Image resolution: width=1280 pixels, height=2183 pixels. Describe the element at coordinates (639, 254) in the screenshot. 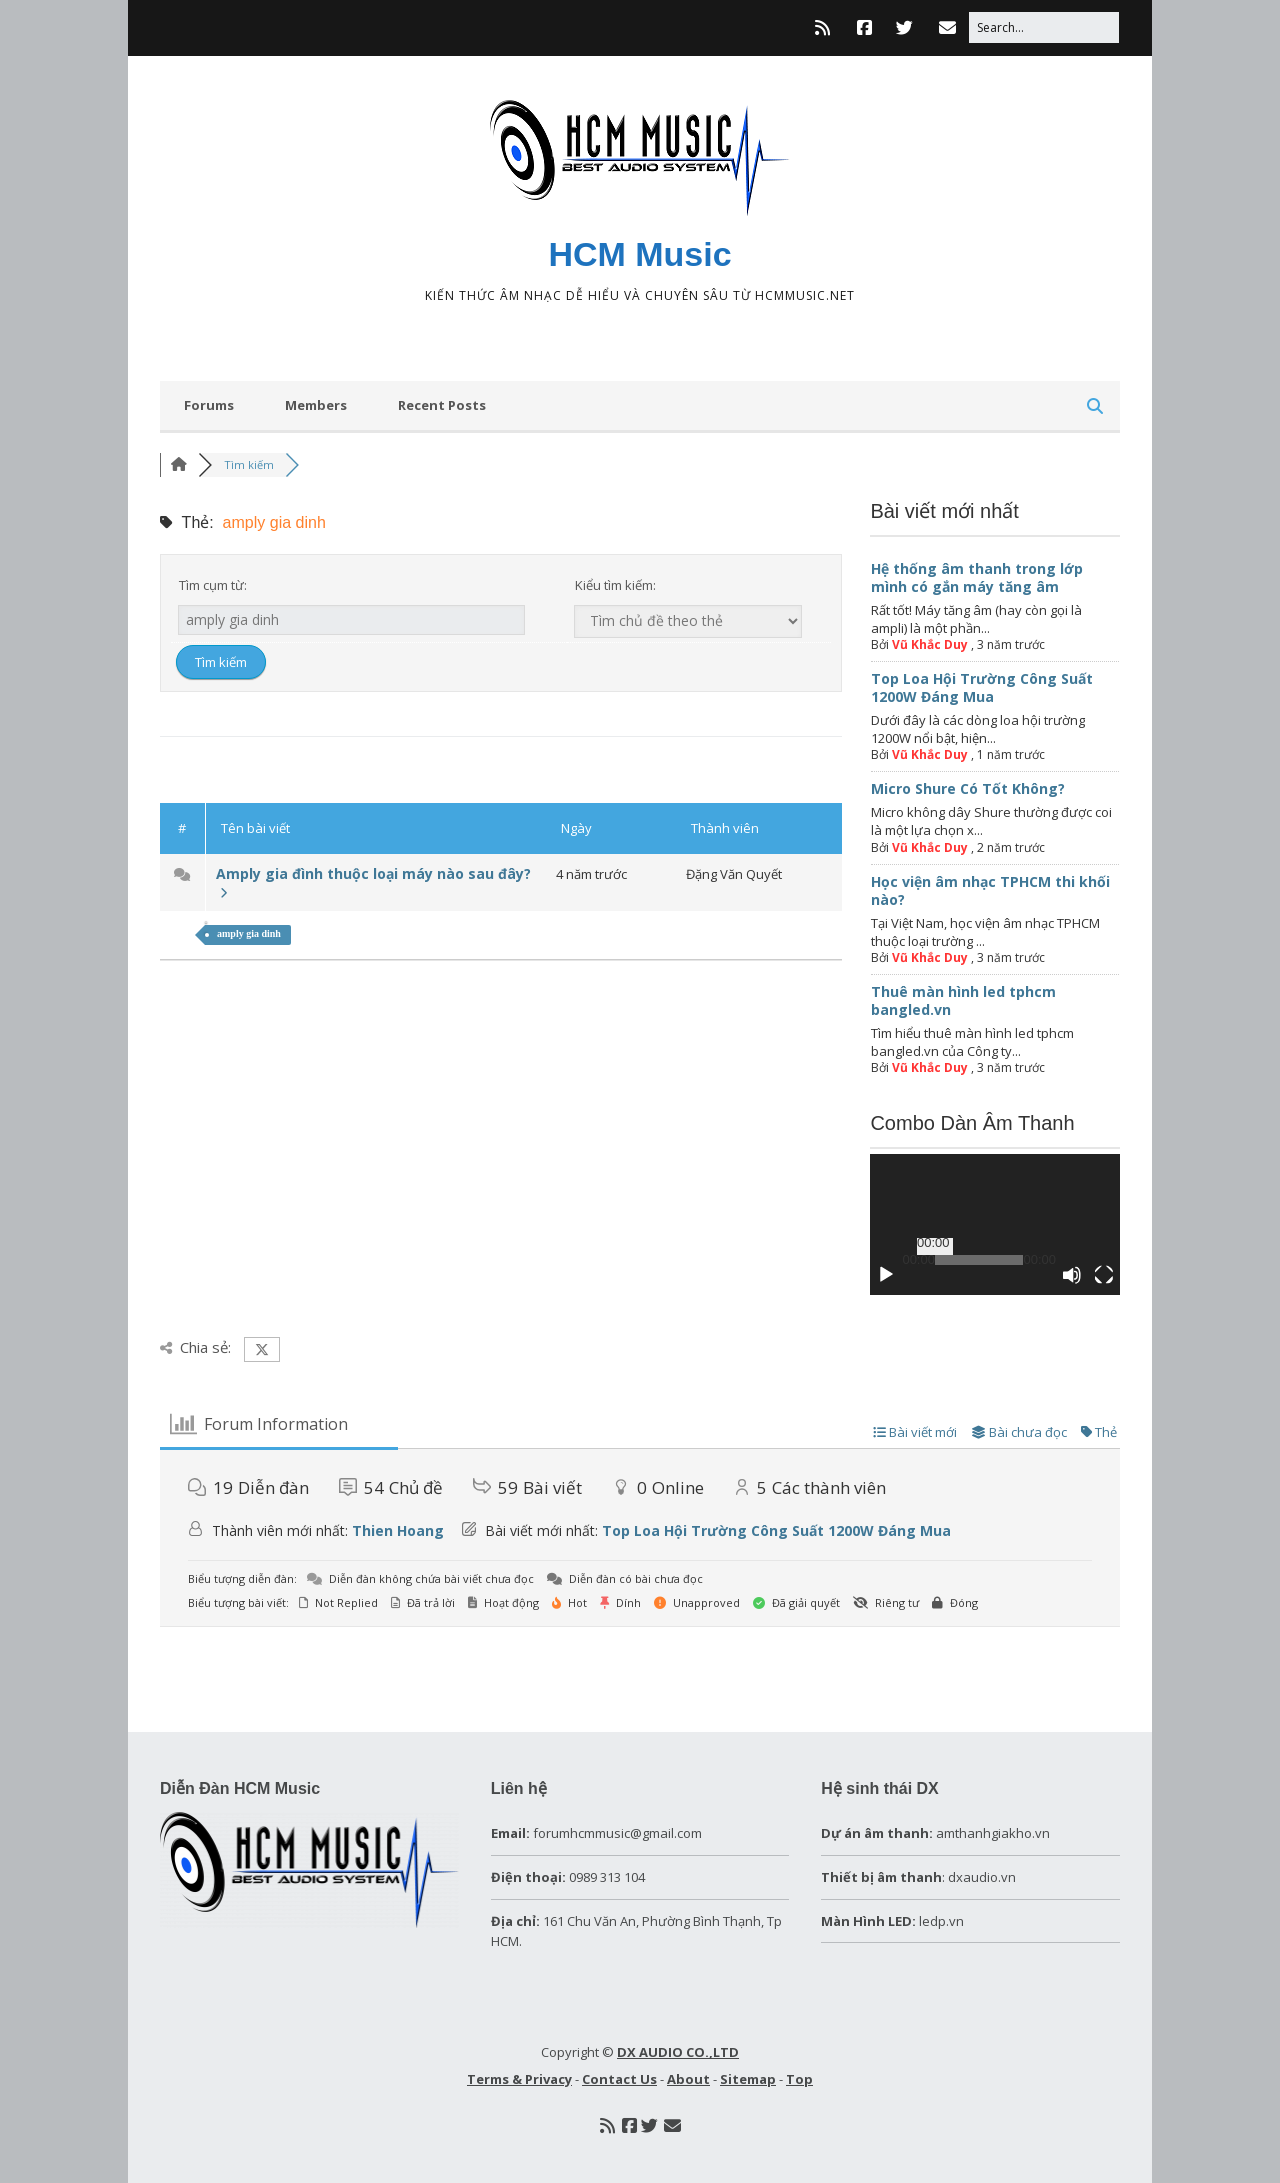

I see `HCM Music` at that location.